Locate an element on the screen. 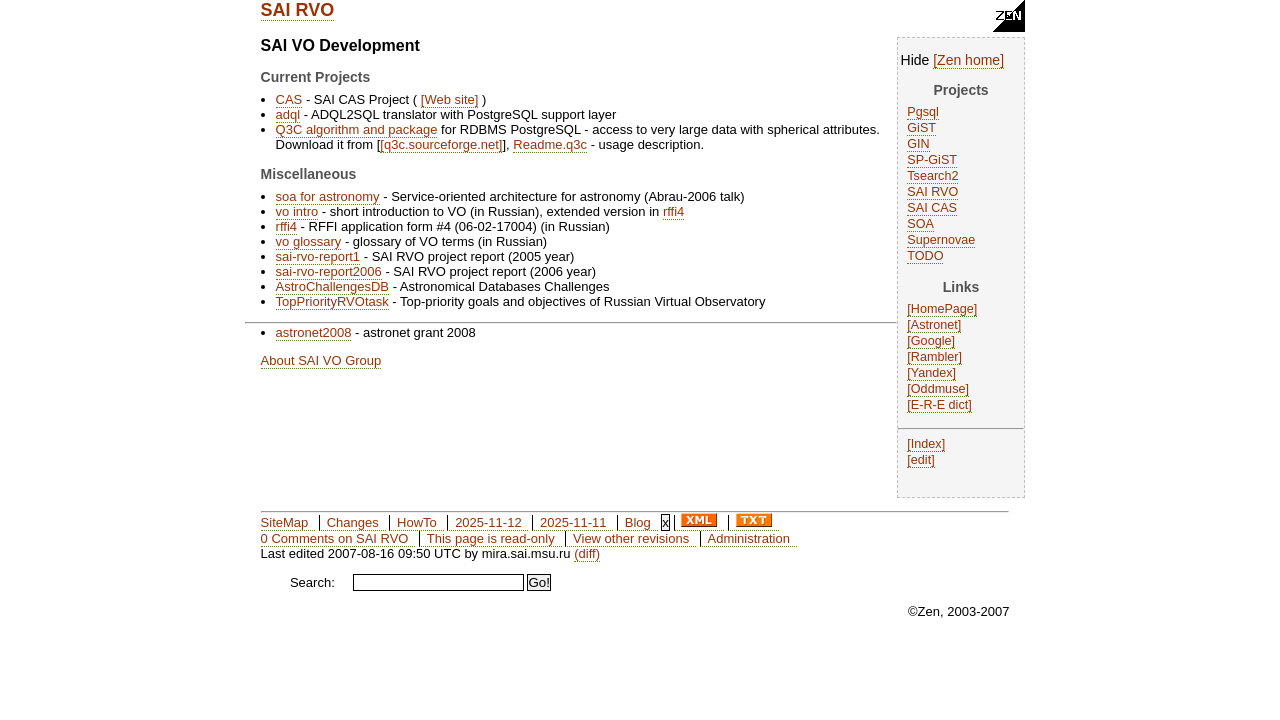 The height and width of the screenshot is (720, 1280). SP-GiST is located at coordinates (932, 160).